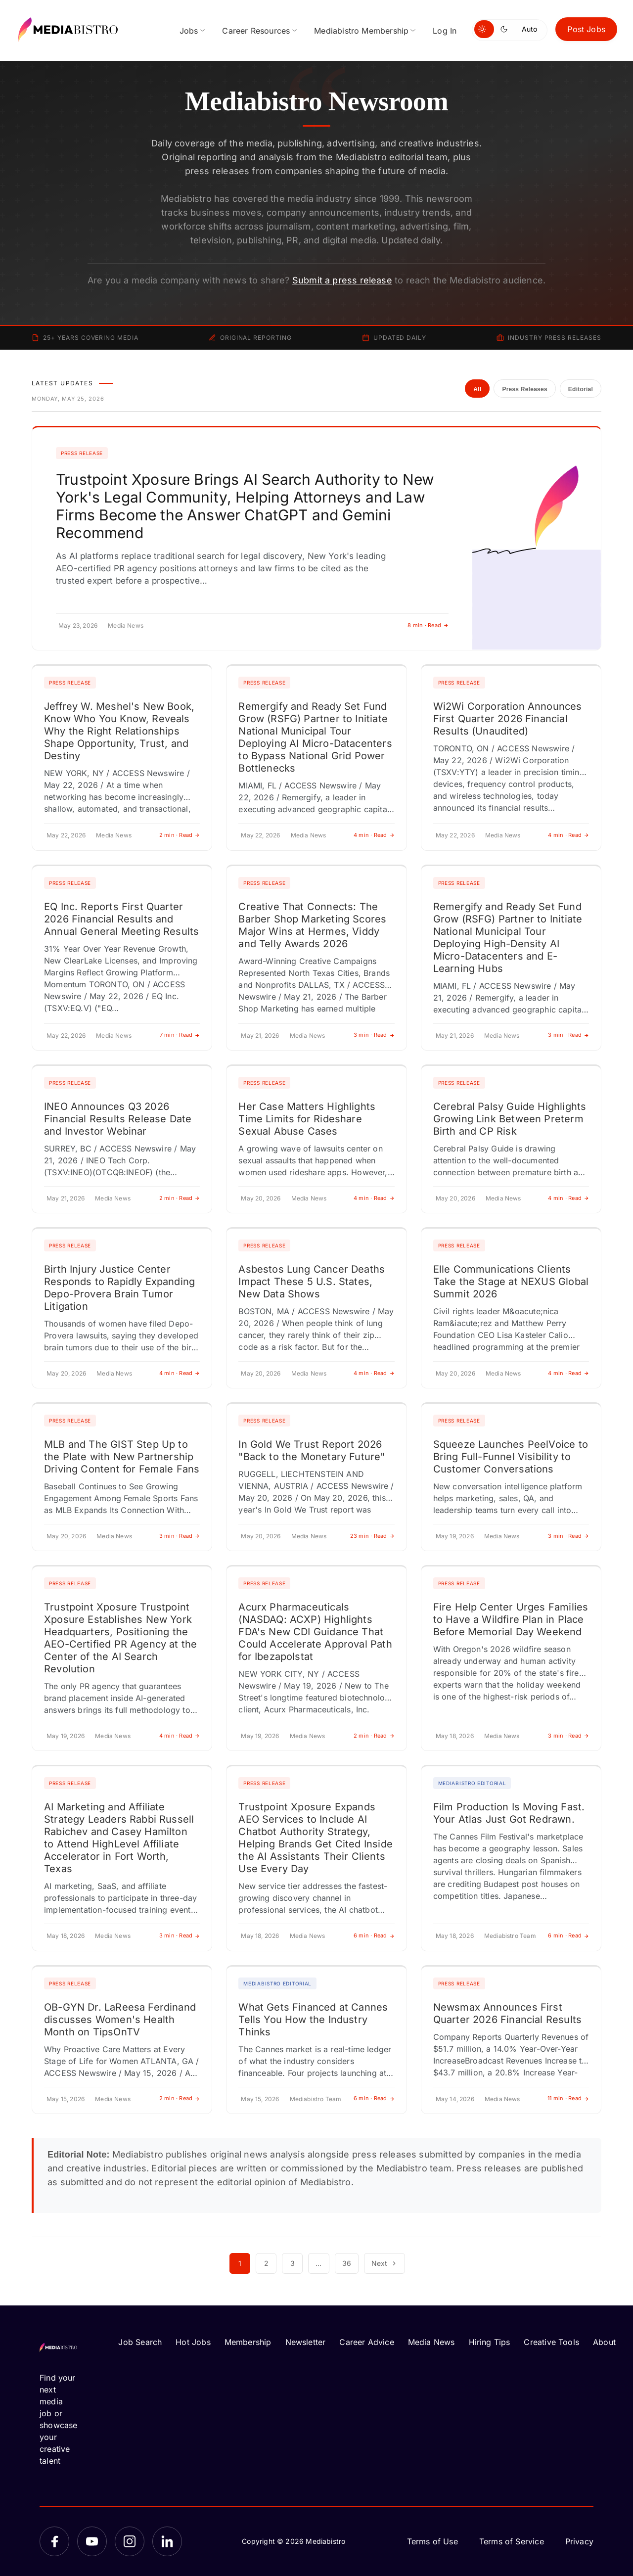 The height and width of the screenshot is (2576, 633). Describe the element at coordinates (193, 2342) in the screenshot. I see `Hot Jobs` at that location.